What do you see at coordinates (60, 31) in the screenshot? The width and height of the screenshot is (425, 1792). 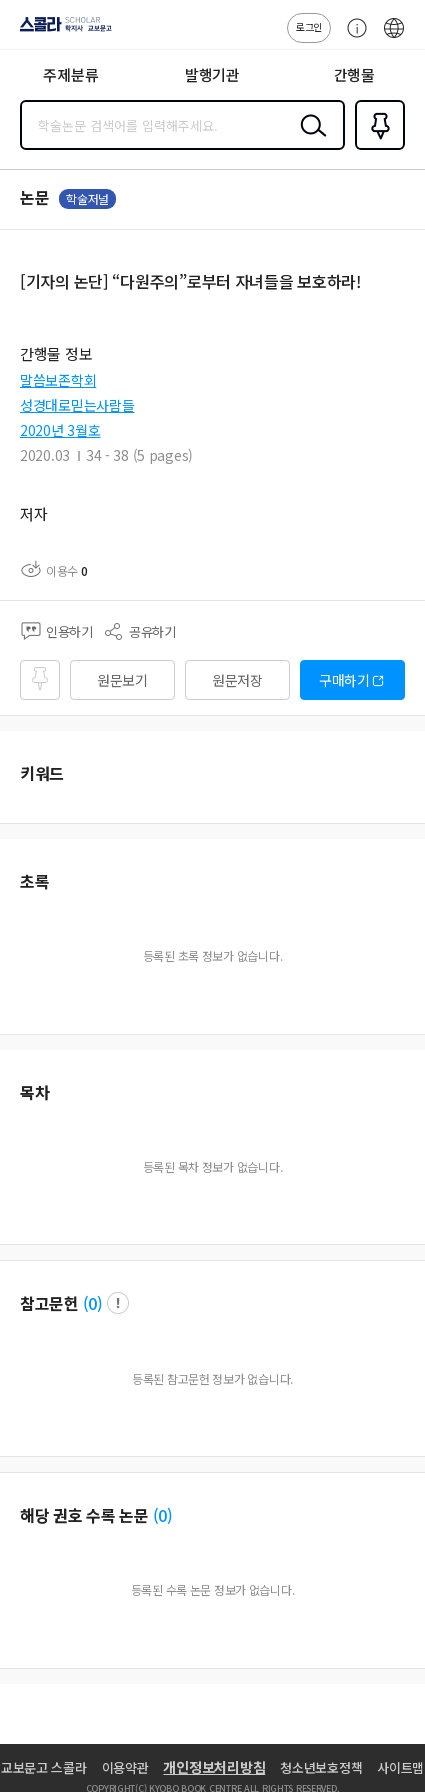 I see `스콜라 SCHOLAR 학지사·교보문고` at bounding box center [60, 31].